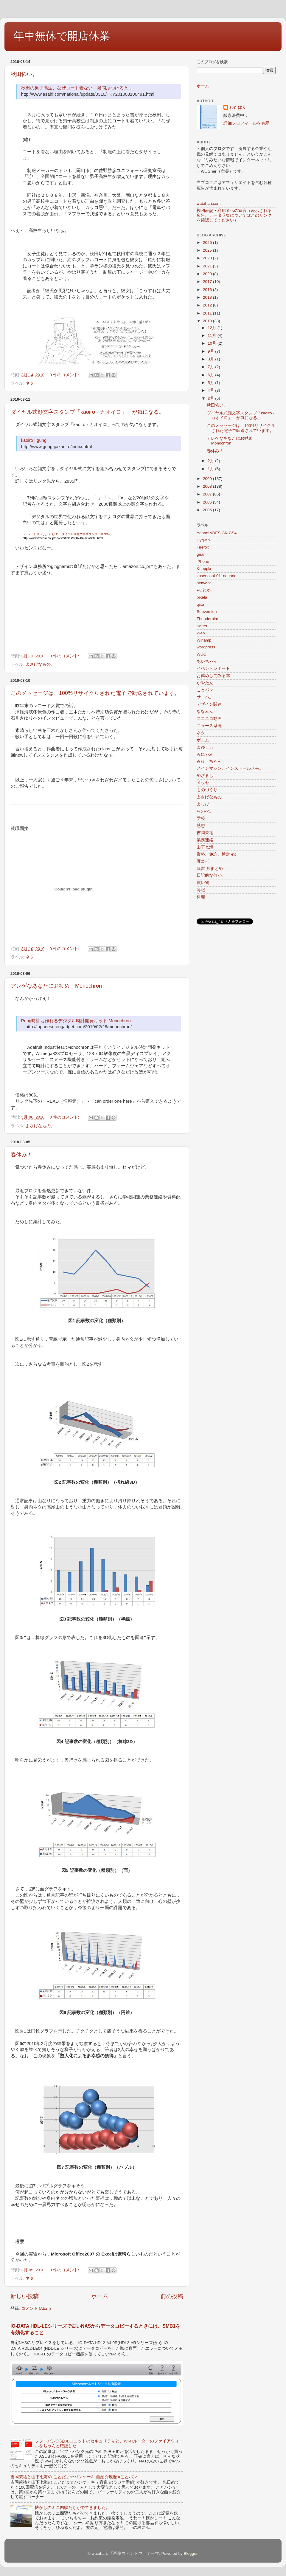 The image size is (286, 2576). What do you see at coordinates (205, 775) in the screenshot?
I see `めざまし` at bounding box center [205, 775].